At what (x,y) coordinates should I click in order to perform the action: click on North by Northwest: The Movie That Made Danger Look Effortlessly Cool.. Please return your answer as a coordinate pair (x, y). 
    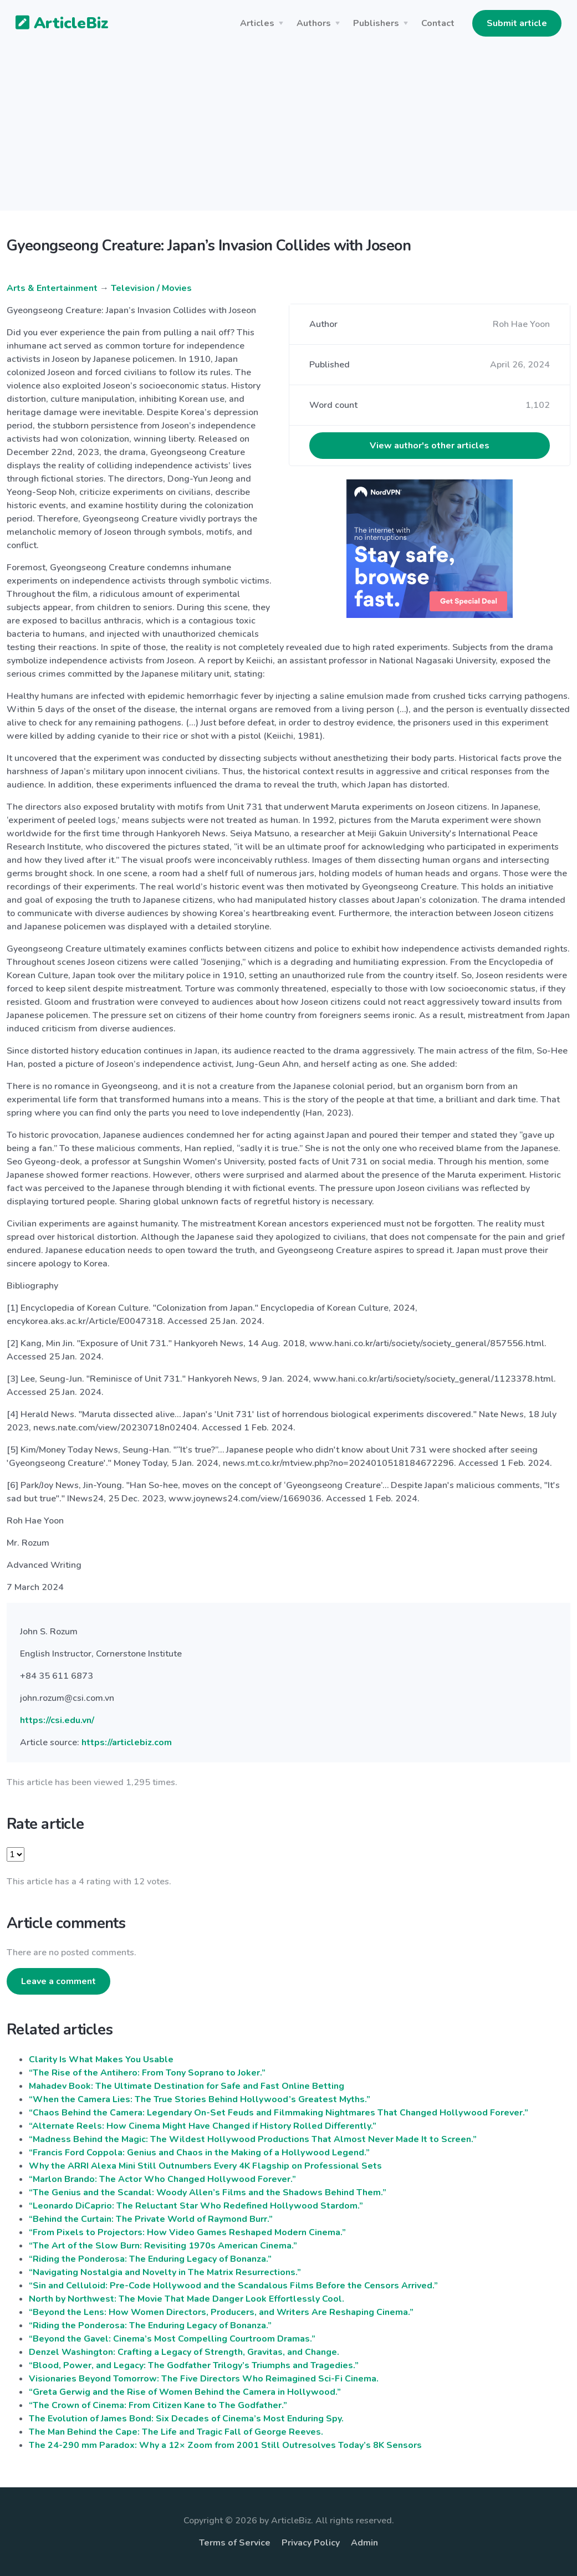
    Looking at the image, I should click on (186, 2299).